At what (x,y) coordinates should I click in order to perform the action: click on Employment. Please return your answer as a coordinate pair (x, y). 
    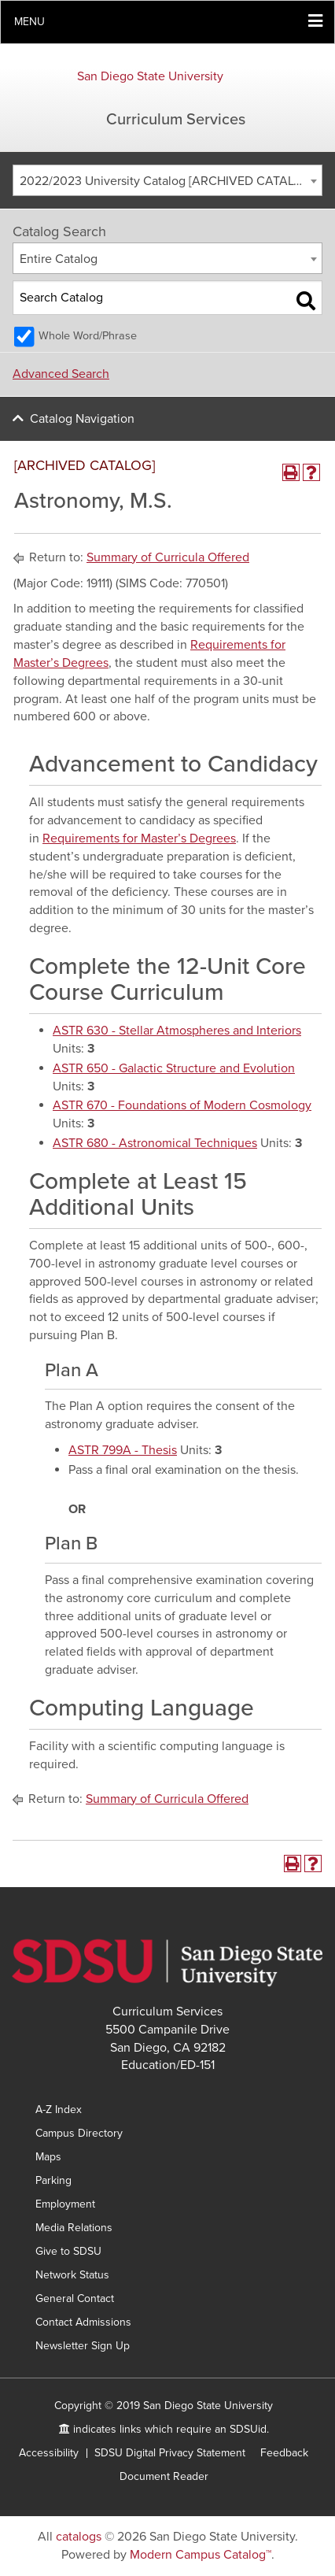
    Looking at the image, I should click on (65, 2204).